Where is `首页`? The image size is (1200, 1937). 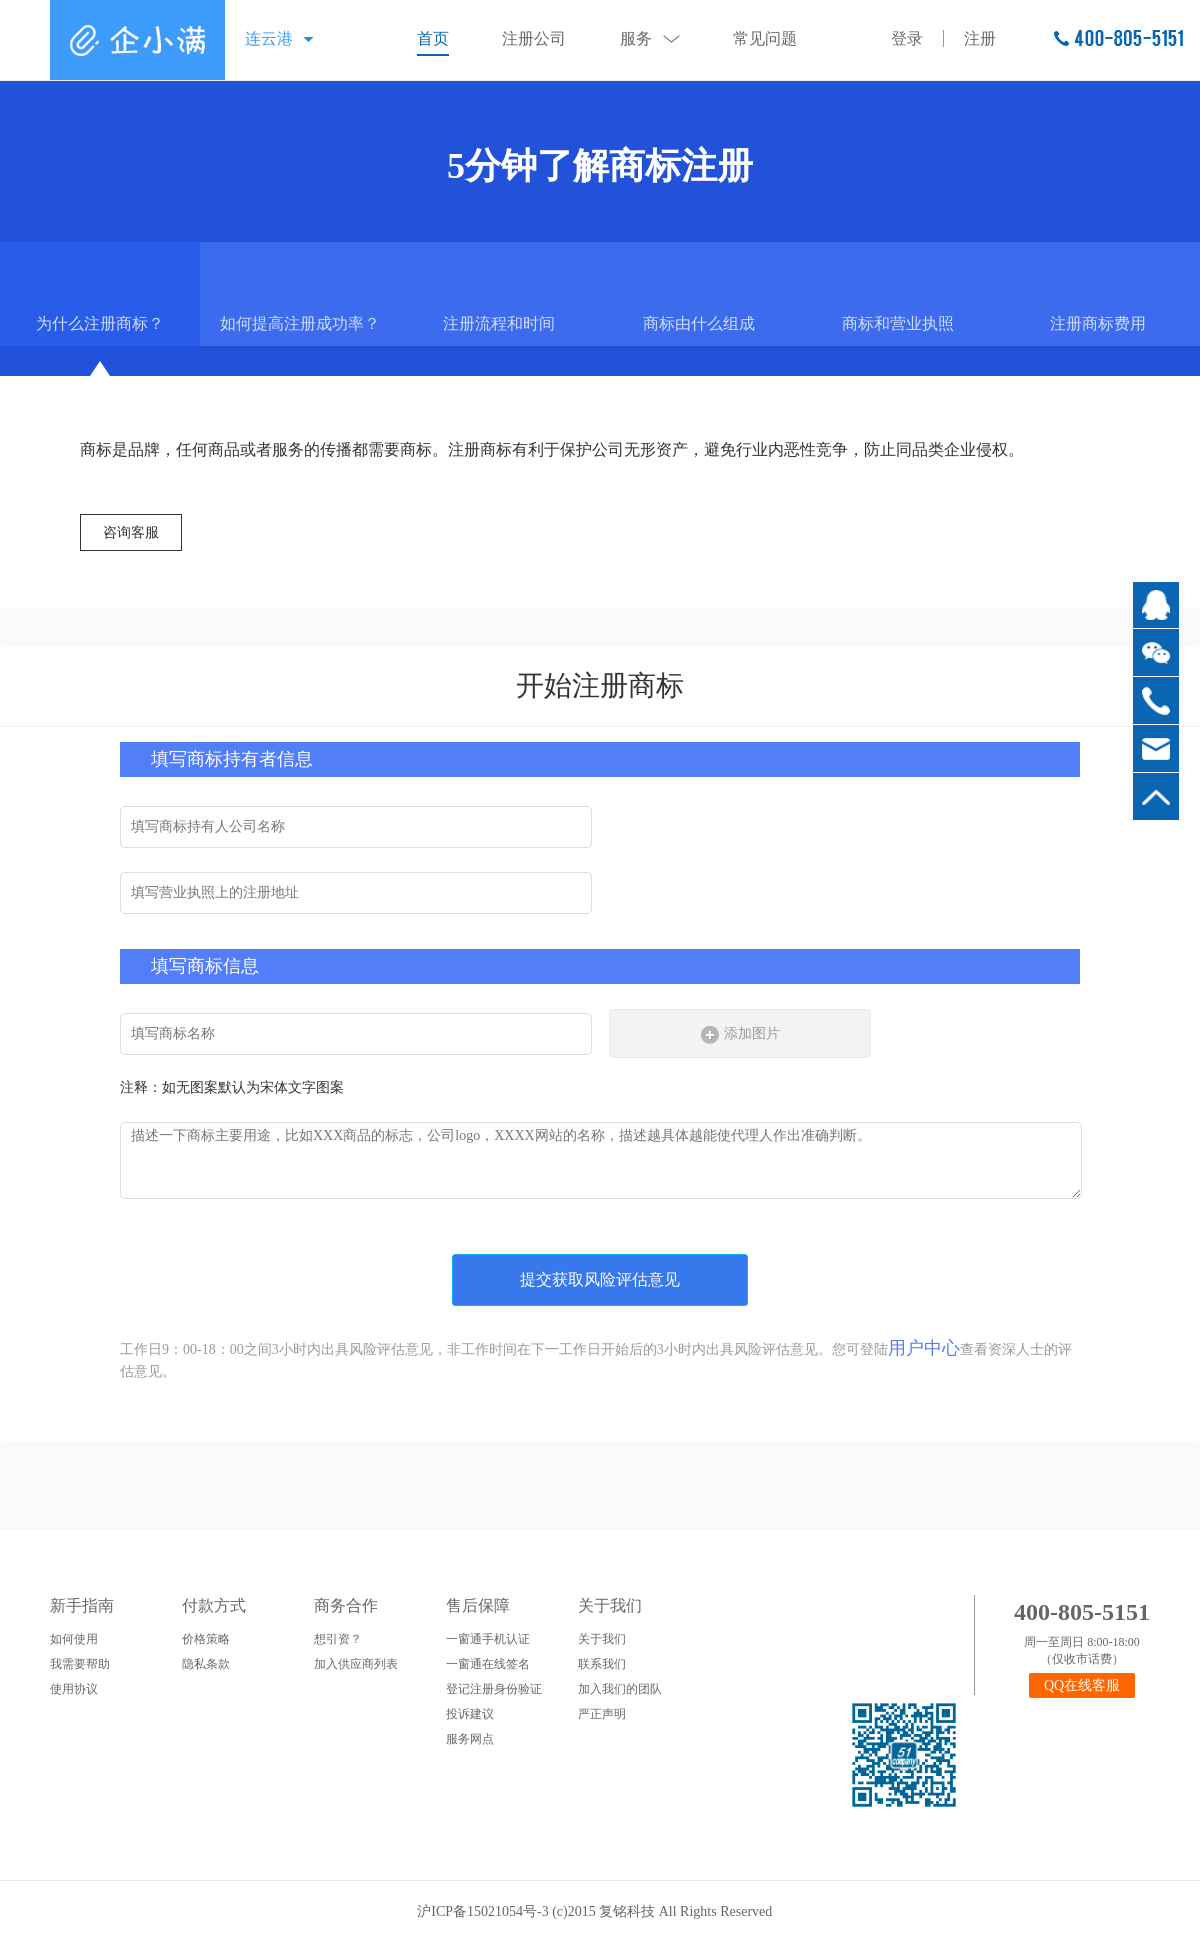
首页 is located at coordinates (433, 38).